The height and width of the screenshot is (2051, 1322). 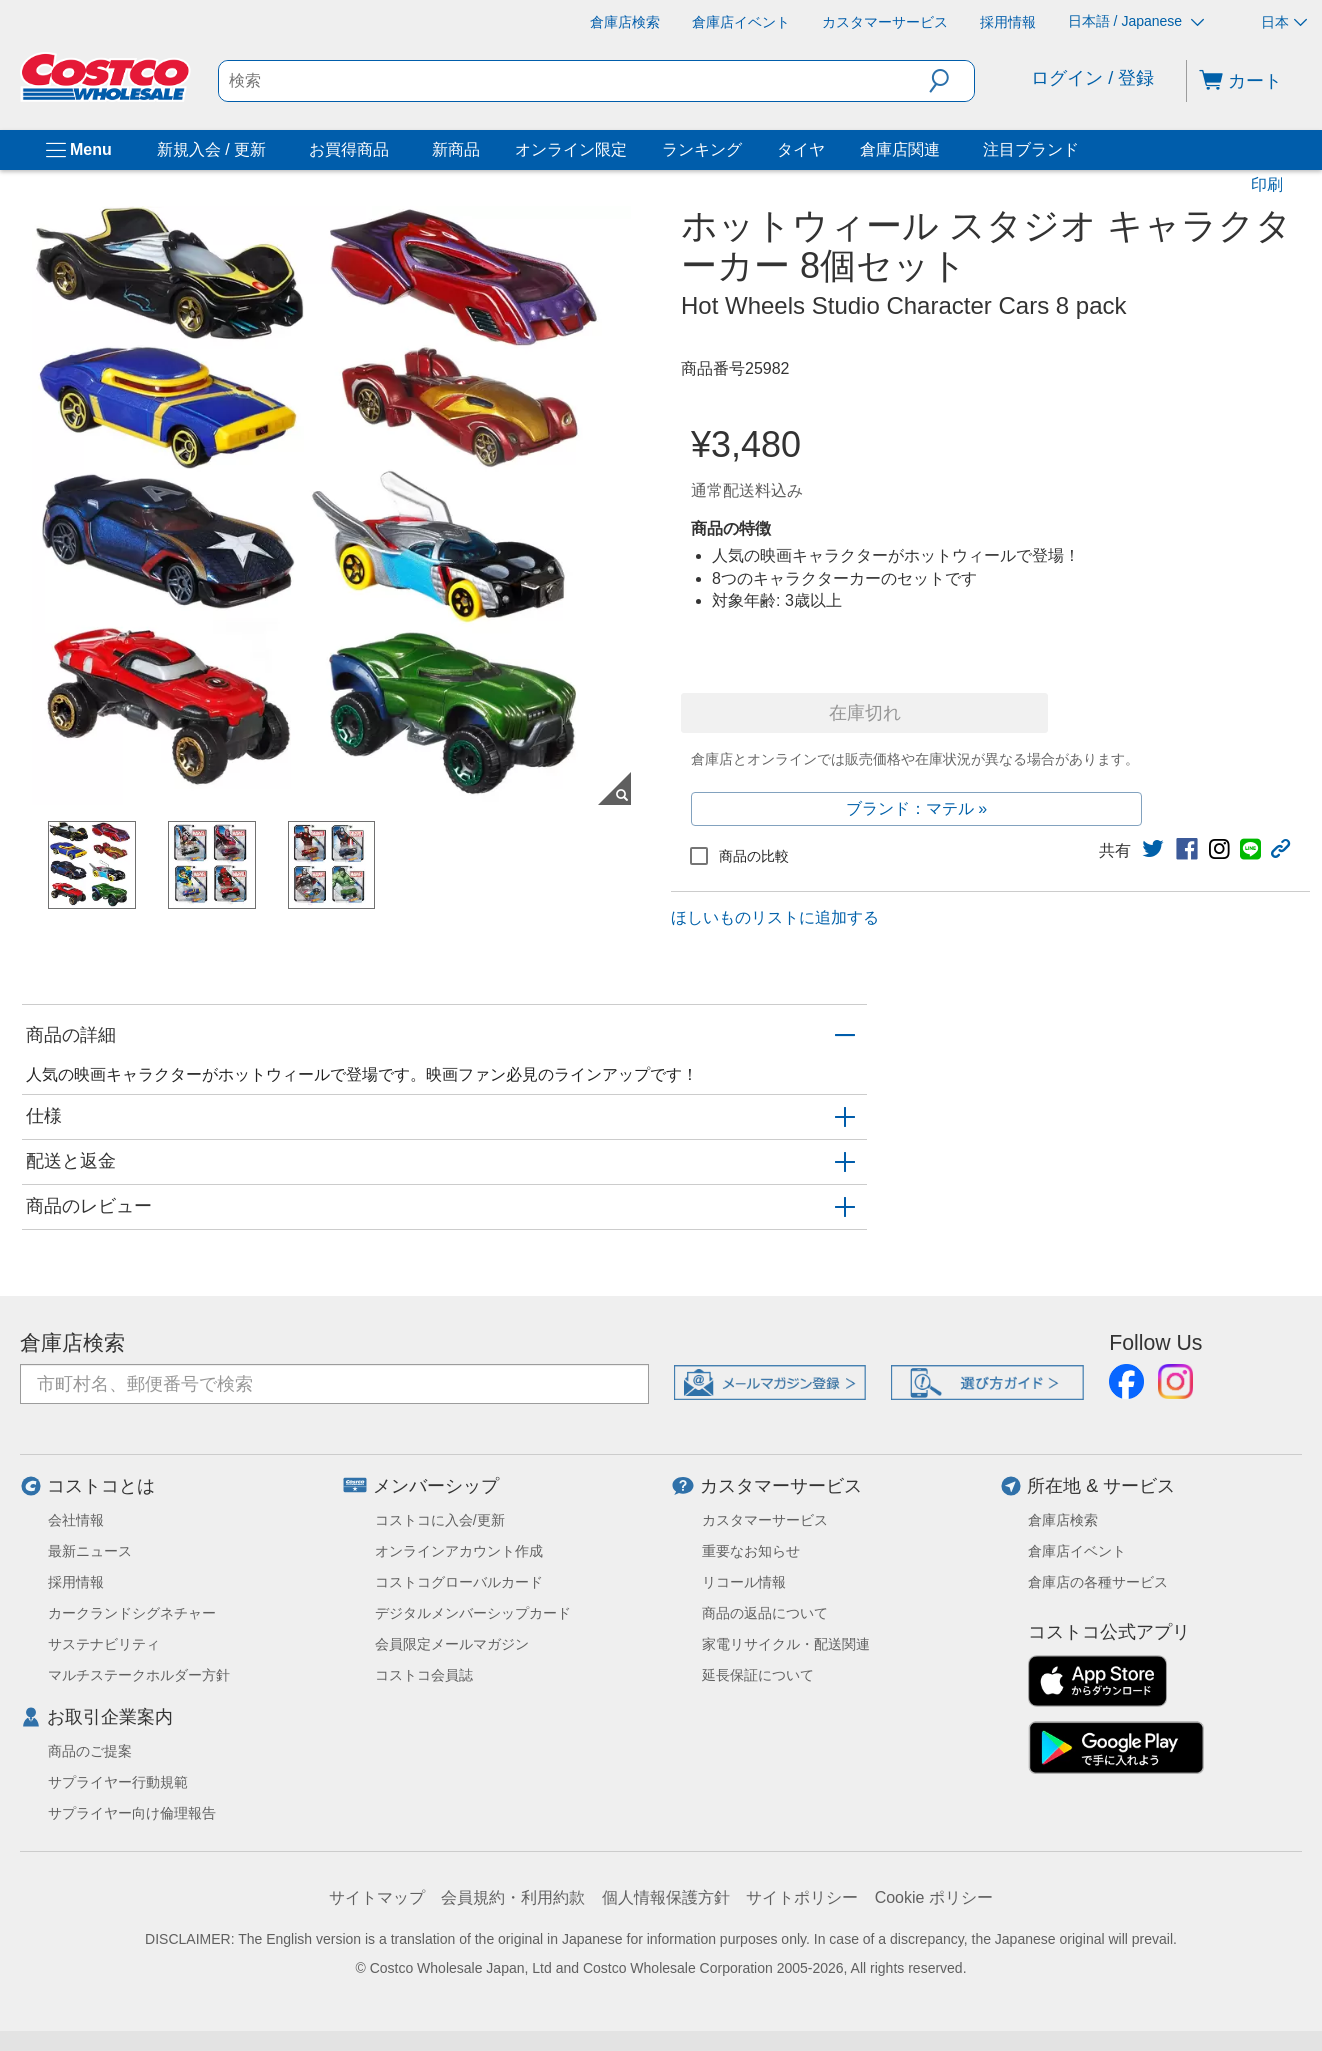 What do you see at coordinates (139, 1675) in the screenshot?
I see `マルチステークホルダー方針` at bounding box center [139, 1675].